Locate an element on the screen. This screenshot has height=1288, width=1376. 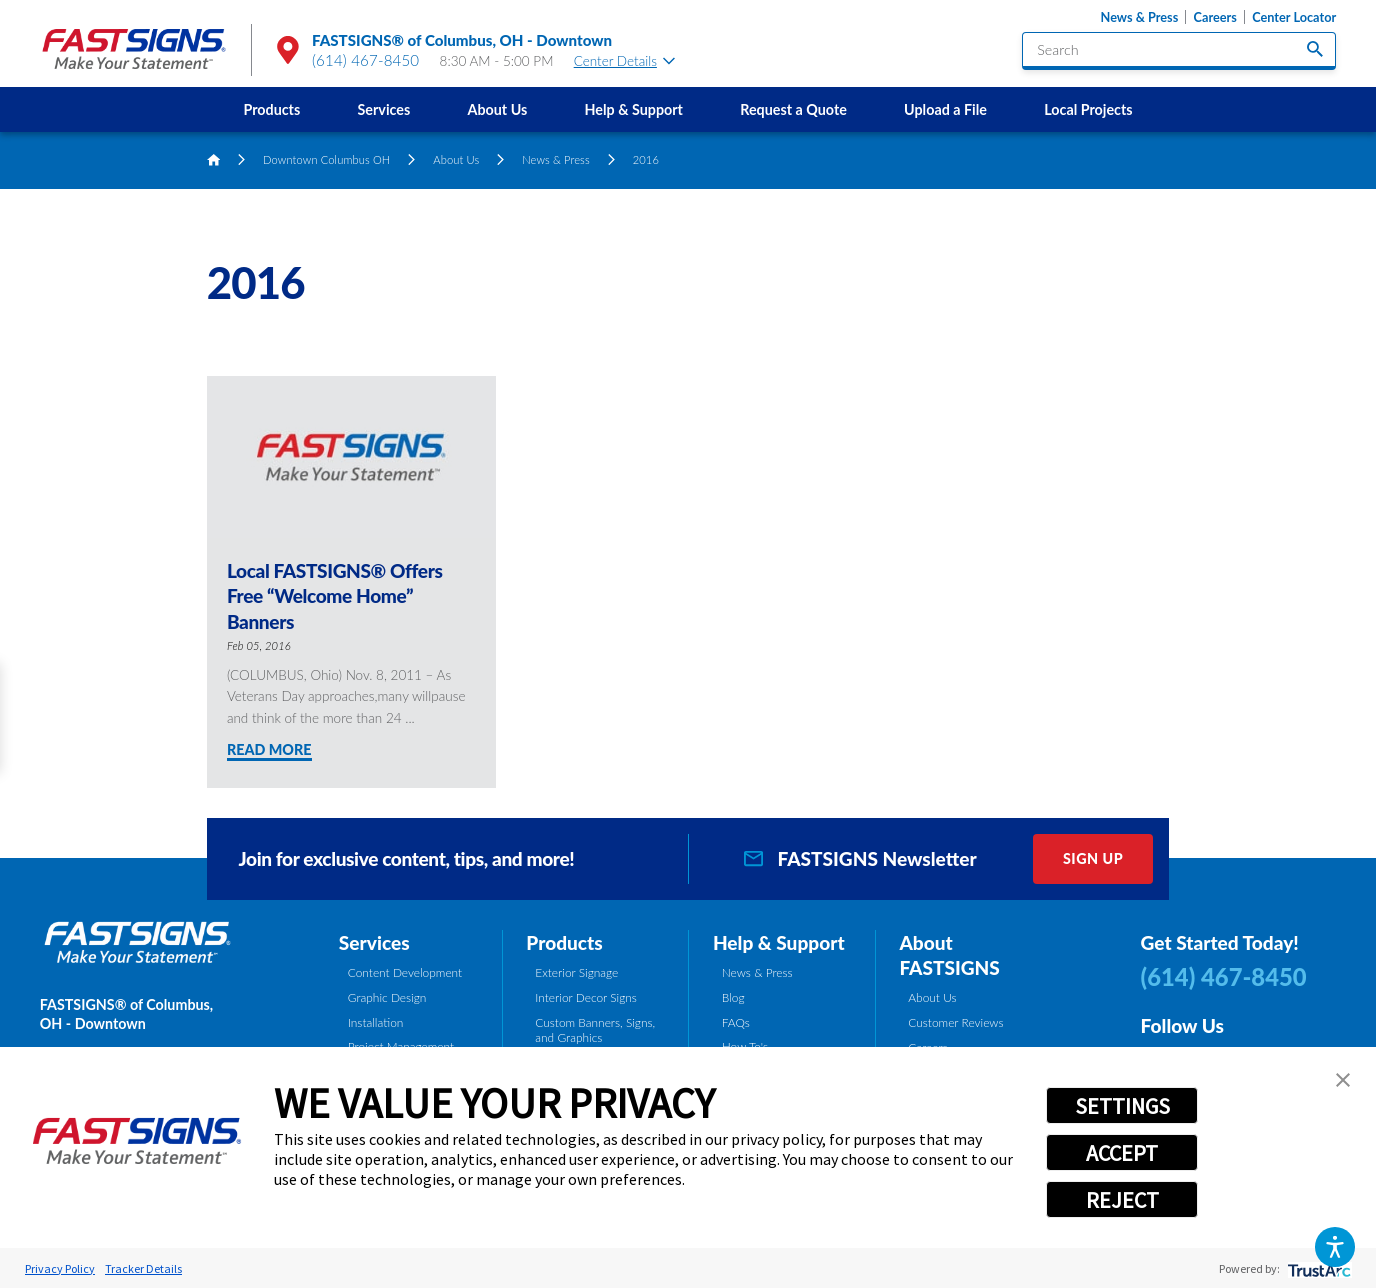
Tracker Details is located at coordinates (143, 1268).